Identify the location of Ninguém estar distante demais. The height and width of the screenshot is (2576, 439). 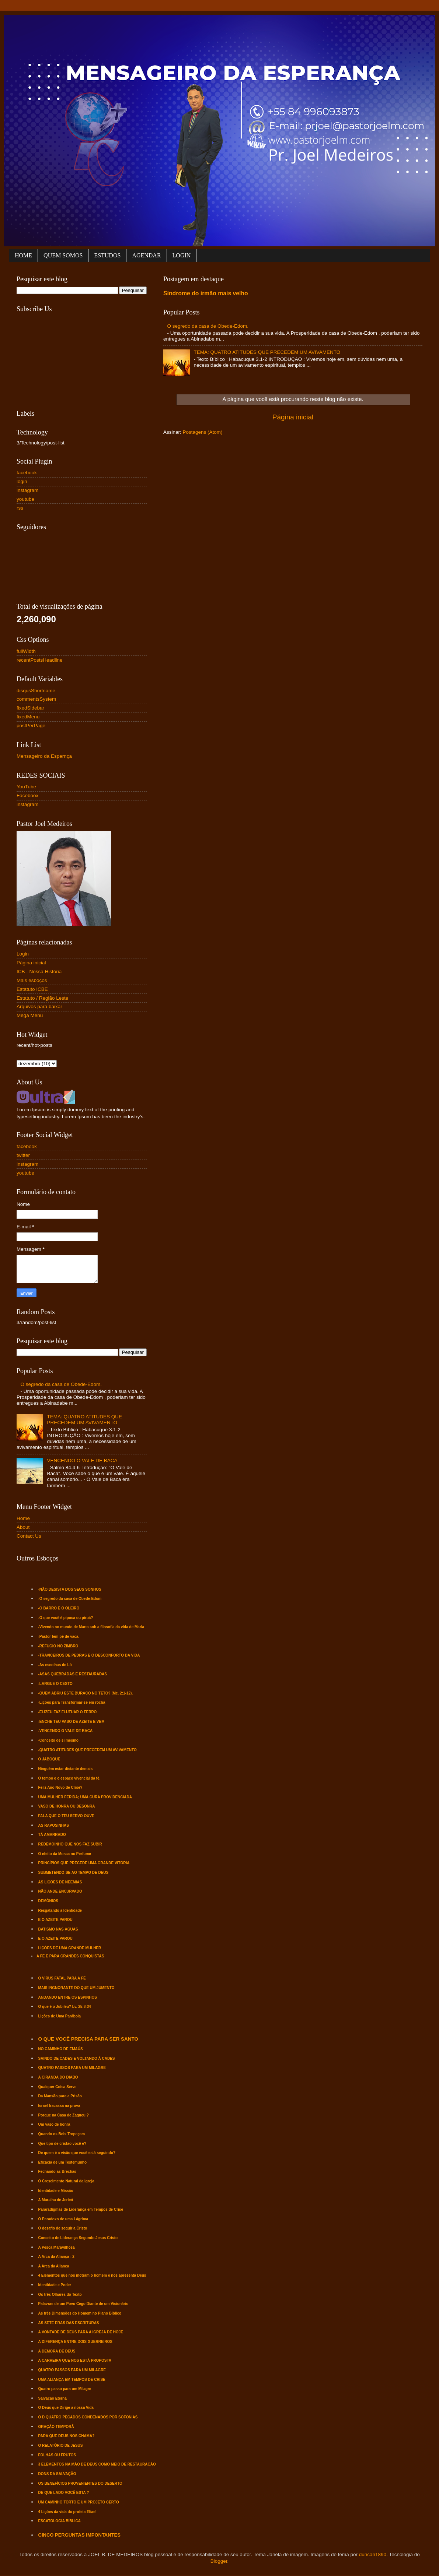
(65, 1769).